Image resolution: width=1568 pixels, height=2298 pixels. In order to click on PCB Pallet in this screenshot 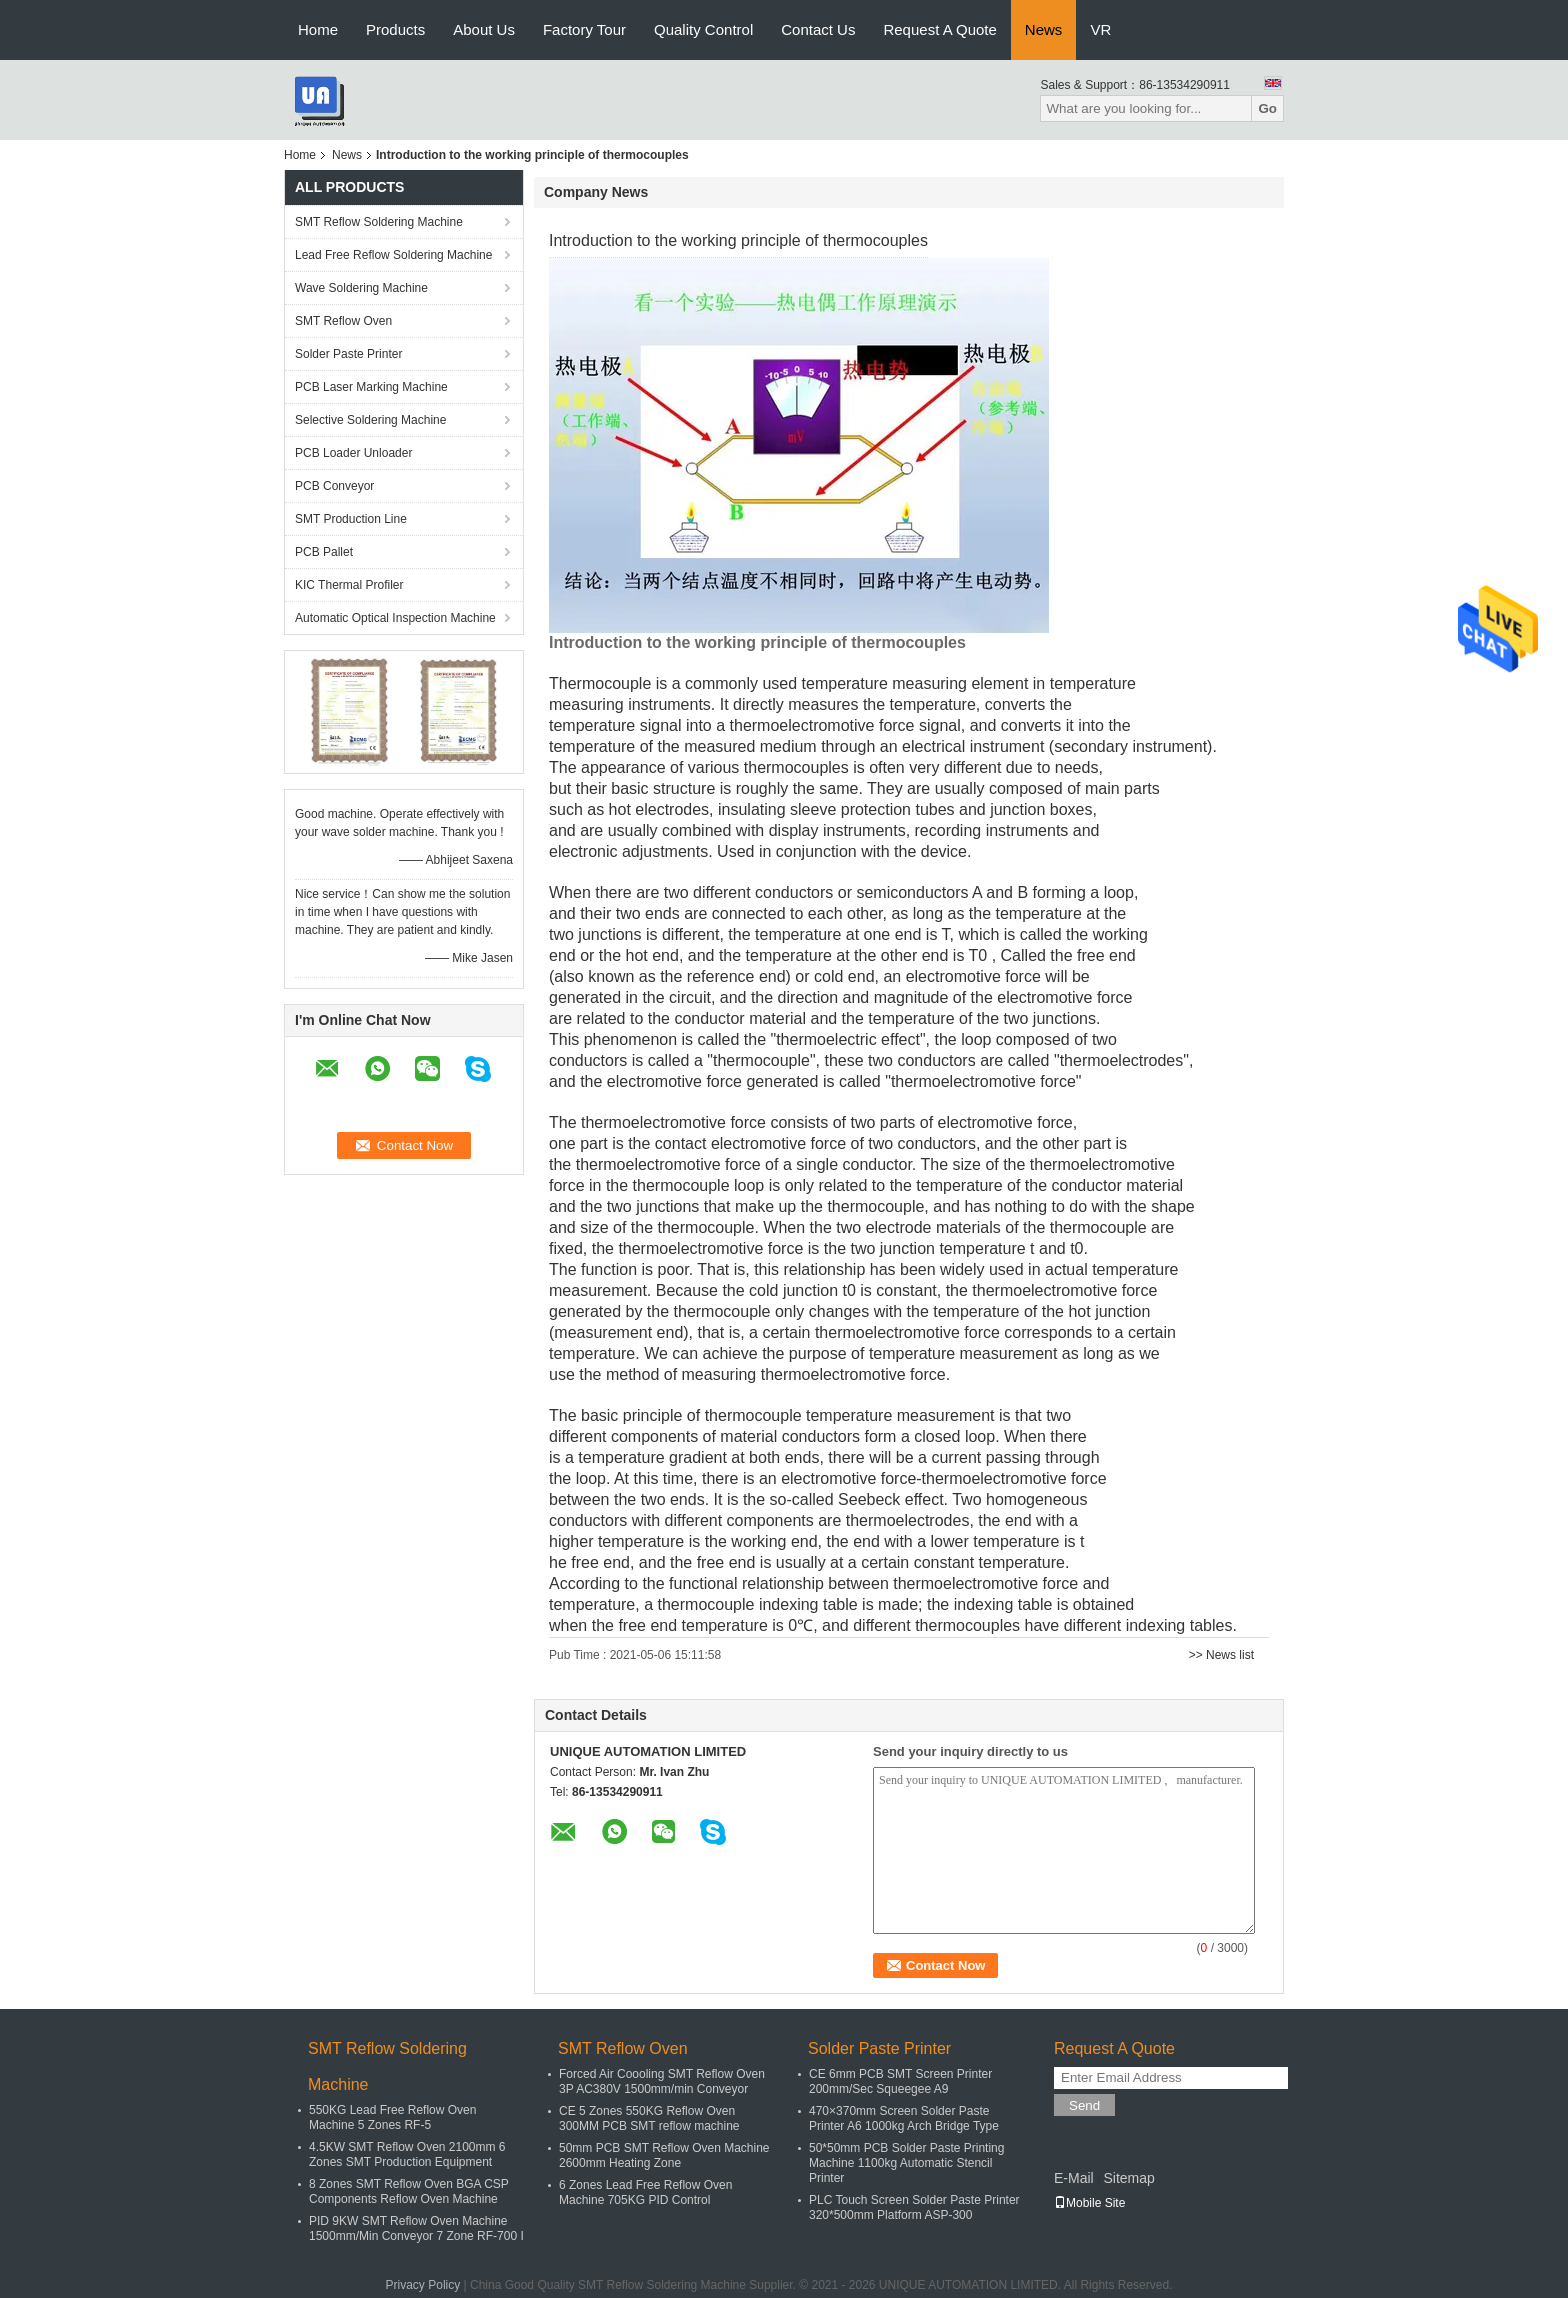, I will do `click(324, 552)`.